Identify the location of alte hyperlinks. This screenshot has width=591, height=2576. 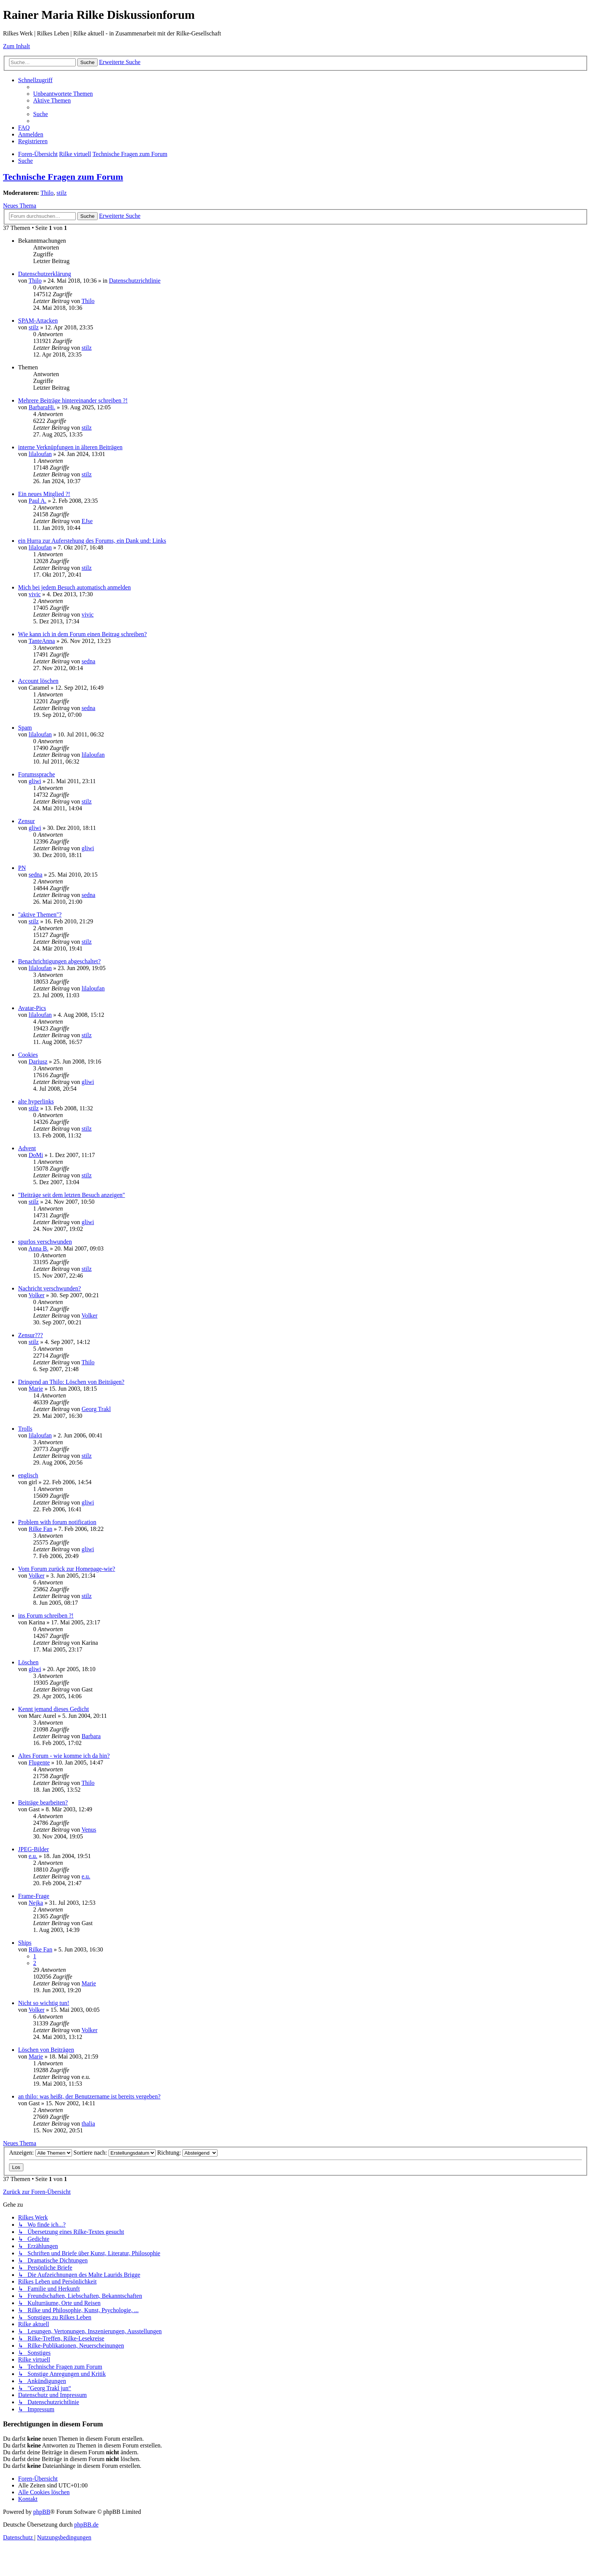
(36, 1101).